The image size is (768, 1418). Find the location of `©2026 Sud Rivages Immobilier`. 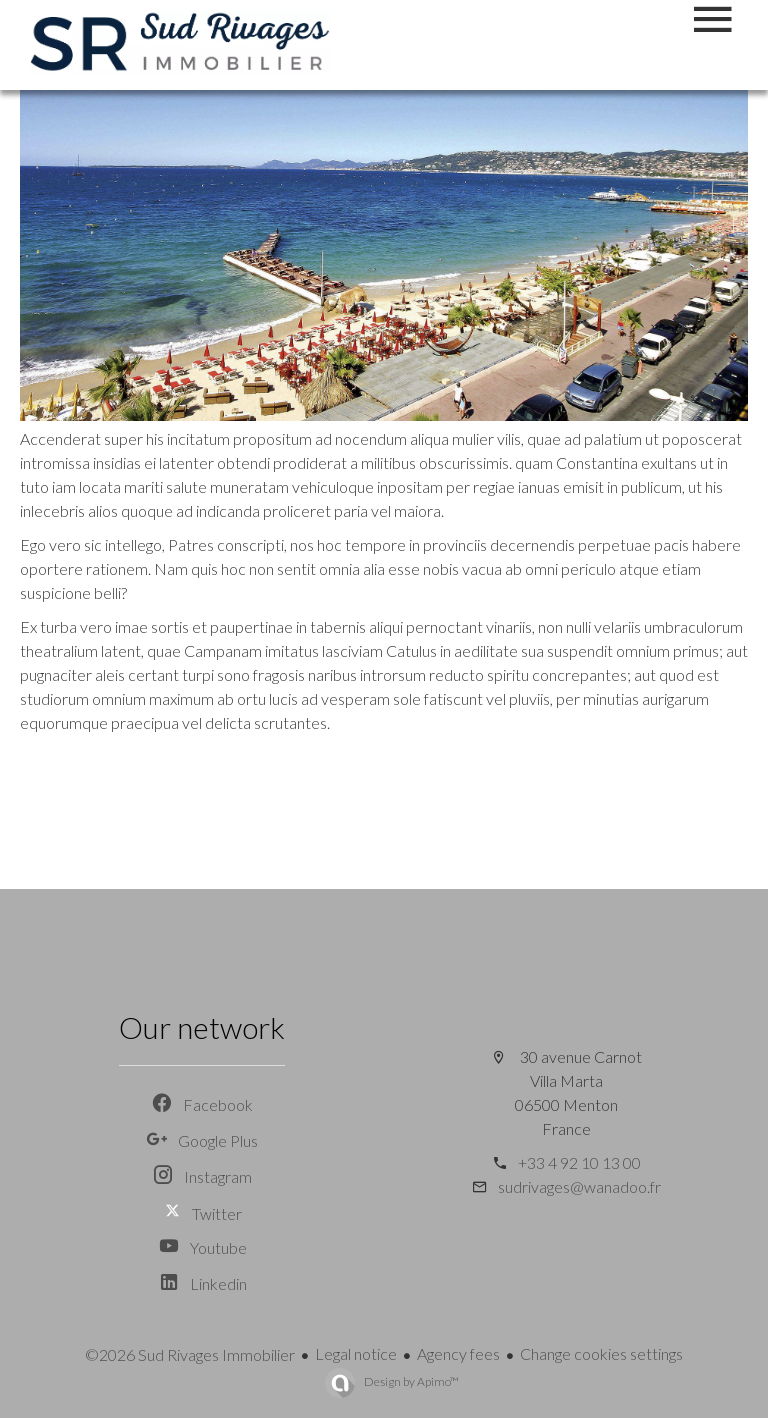

©2026 Sud Rivages Immobilier is located at coordinates (190, 1354).